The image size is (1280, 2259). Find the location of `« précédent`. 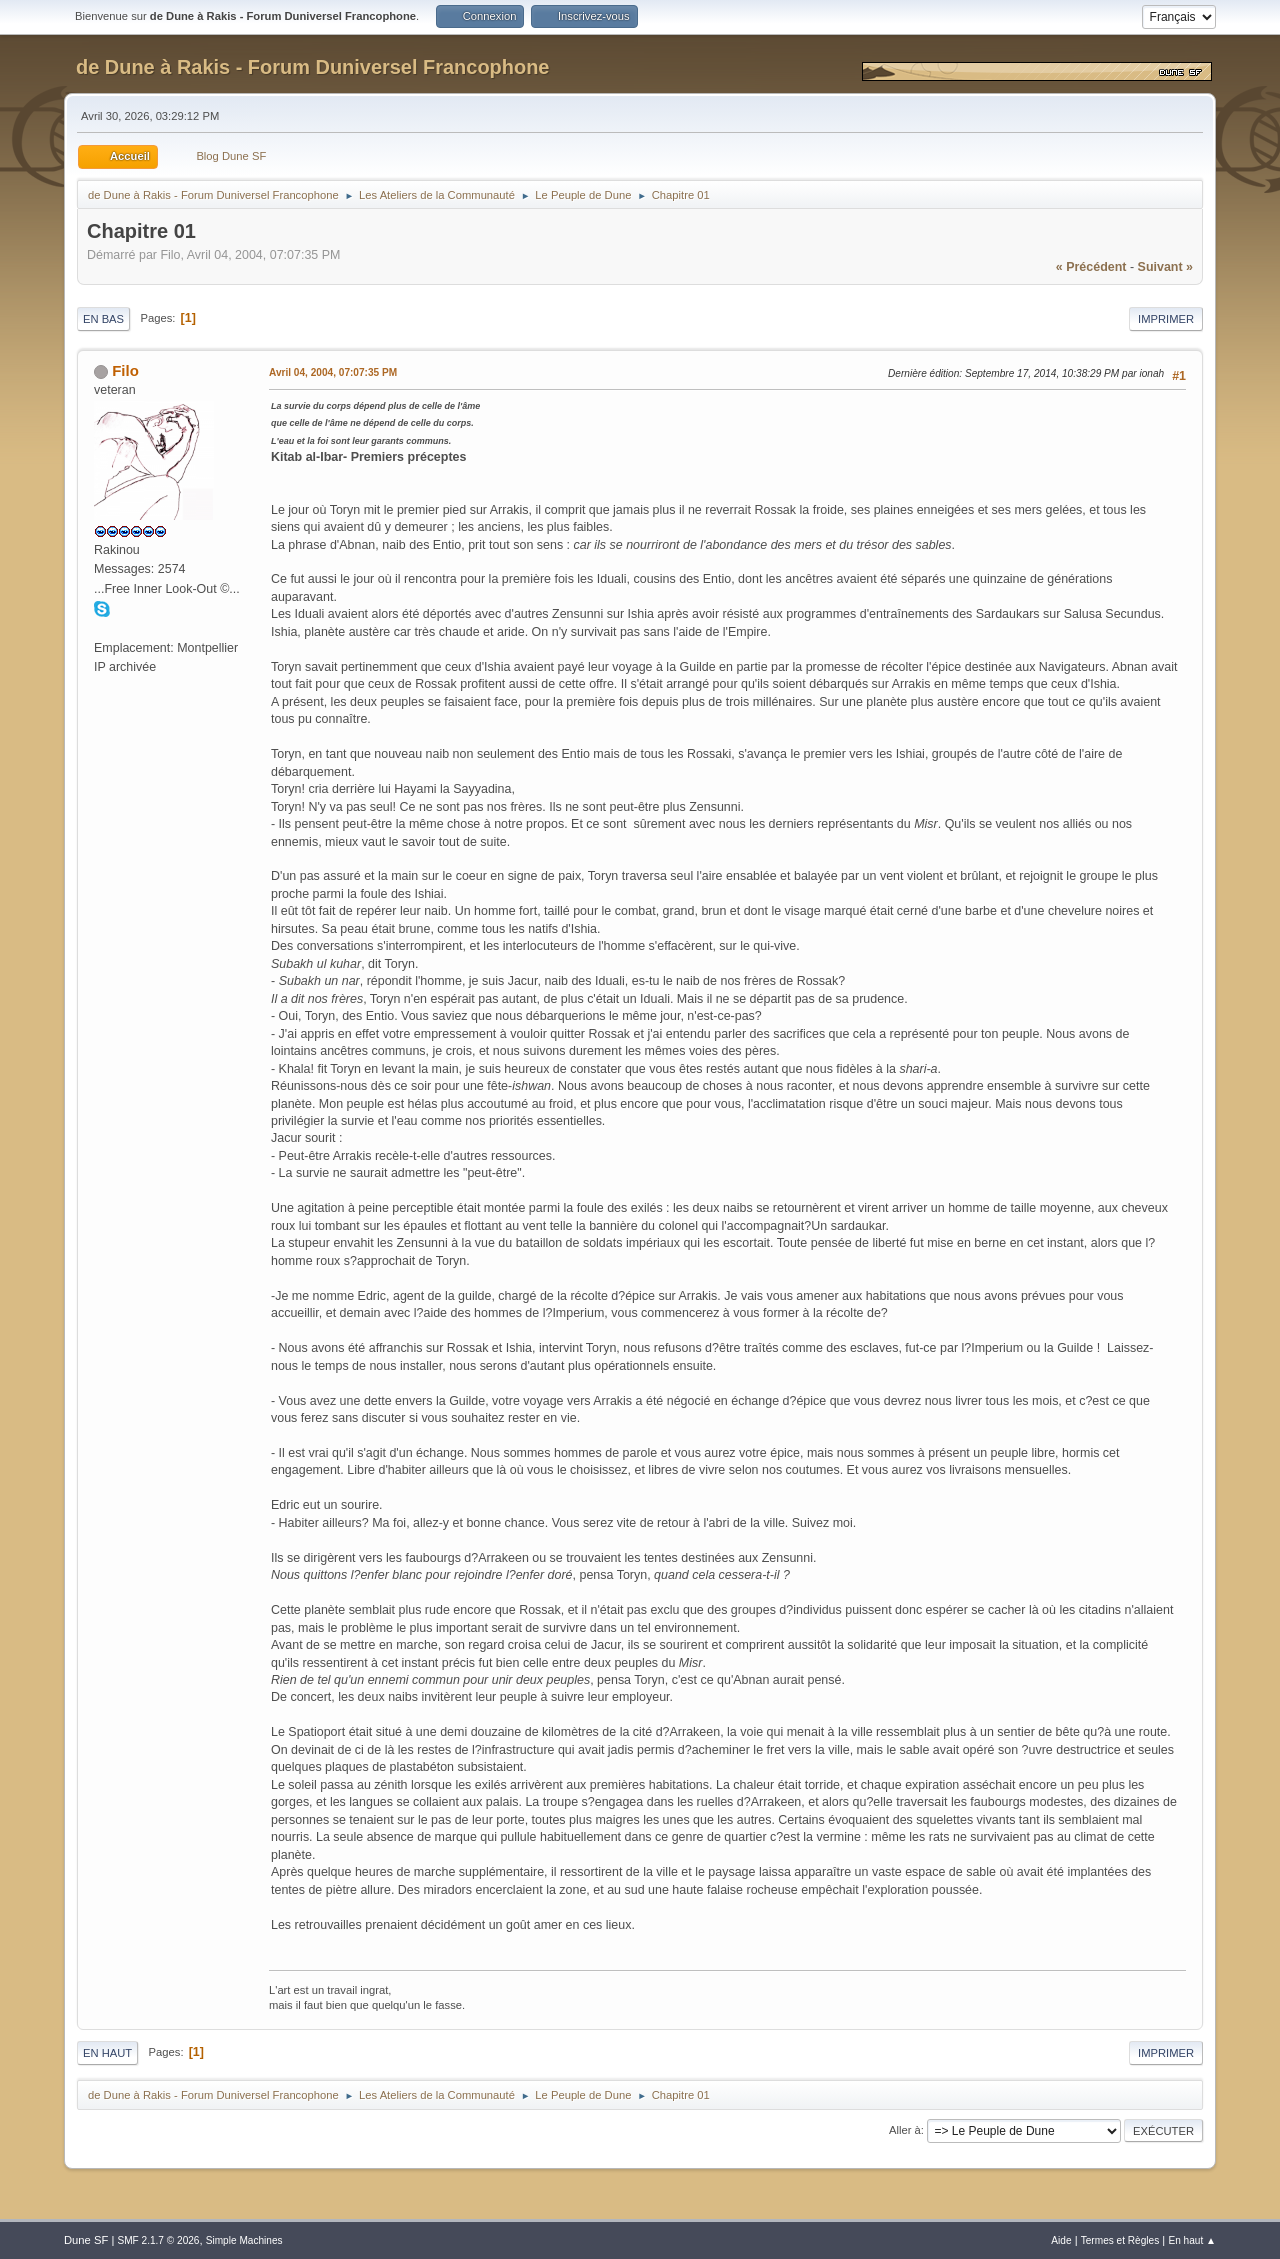

« précédent is located at coordinates (1091, 267).